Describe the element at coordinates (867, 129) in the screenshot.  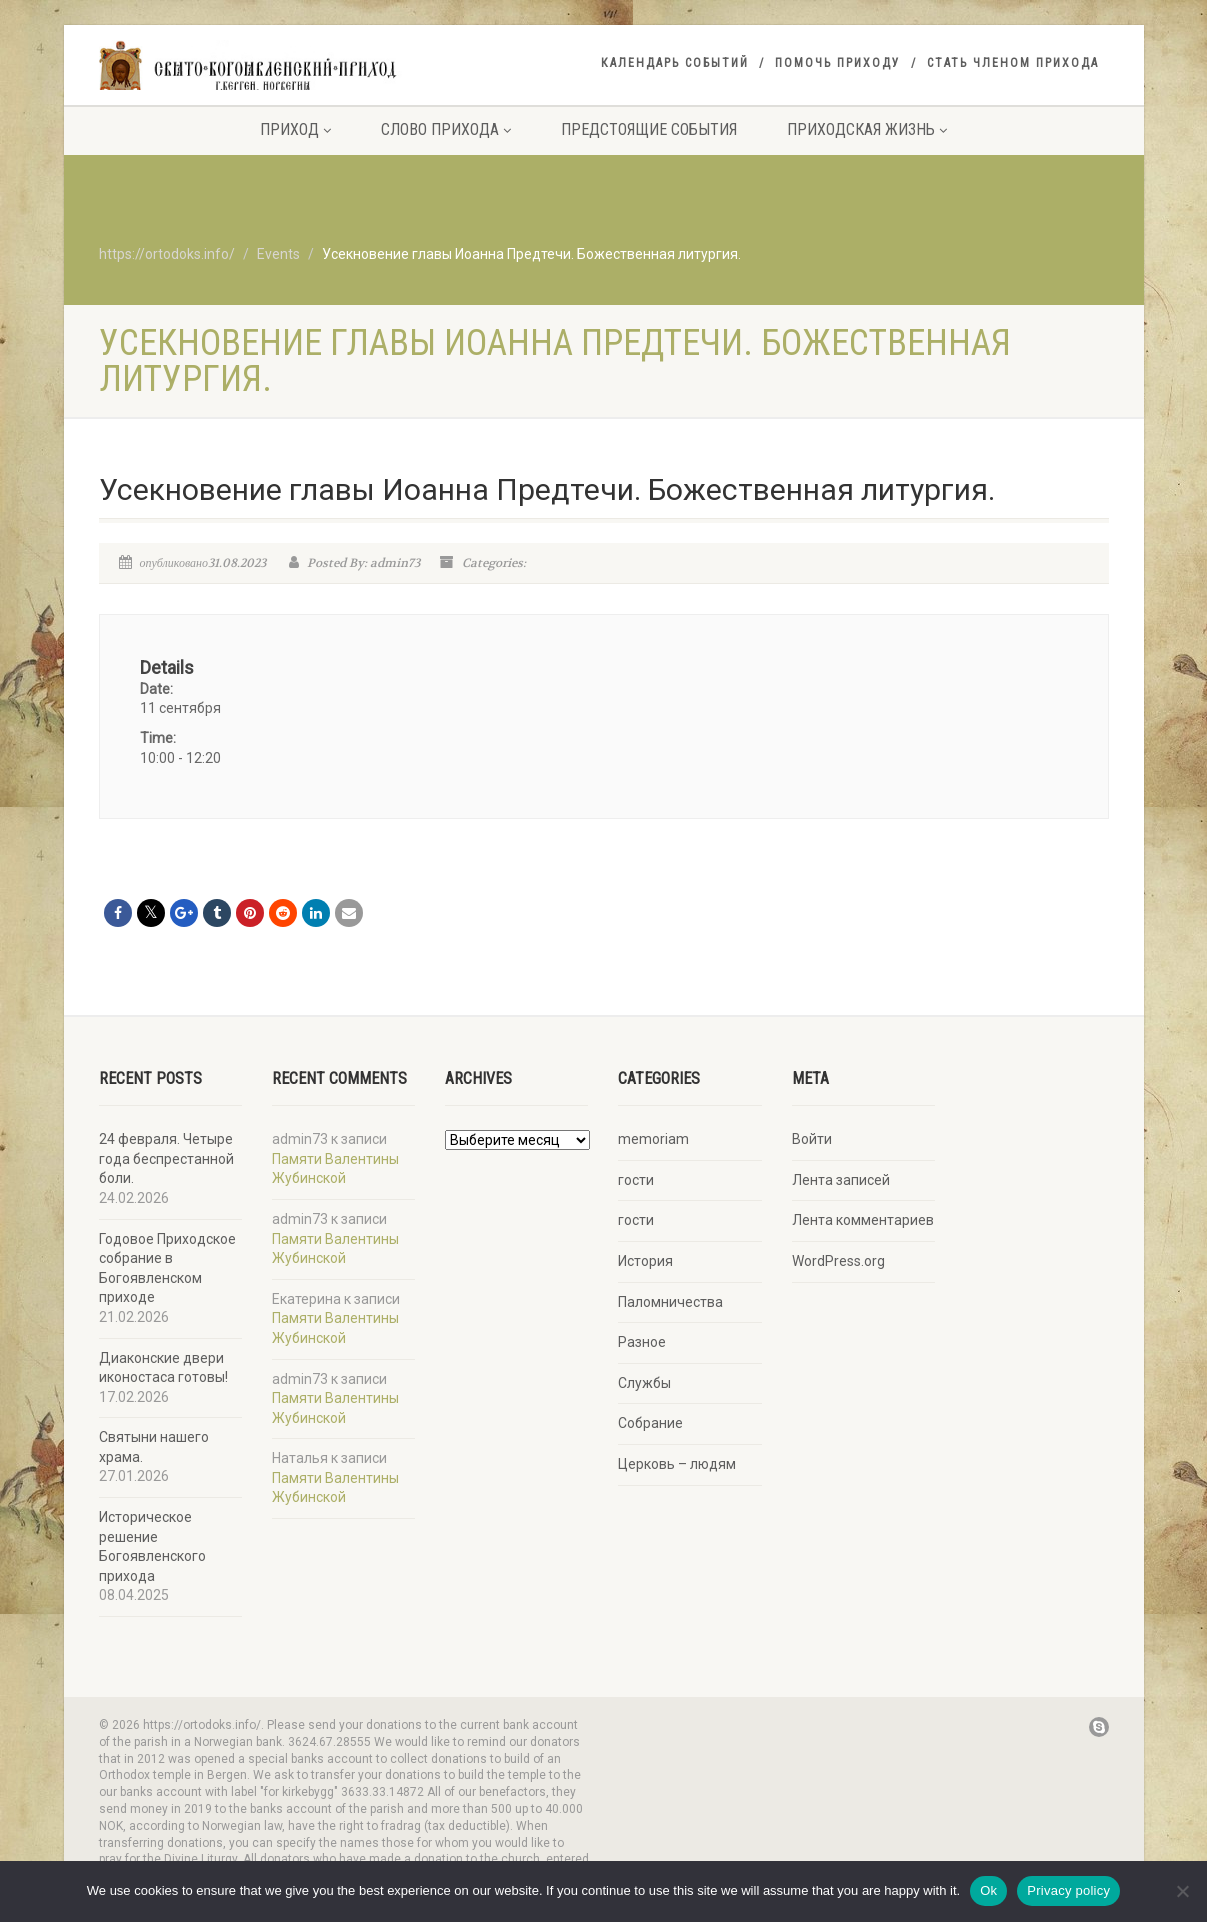
I see `Приходская жизнь` at that location.